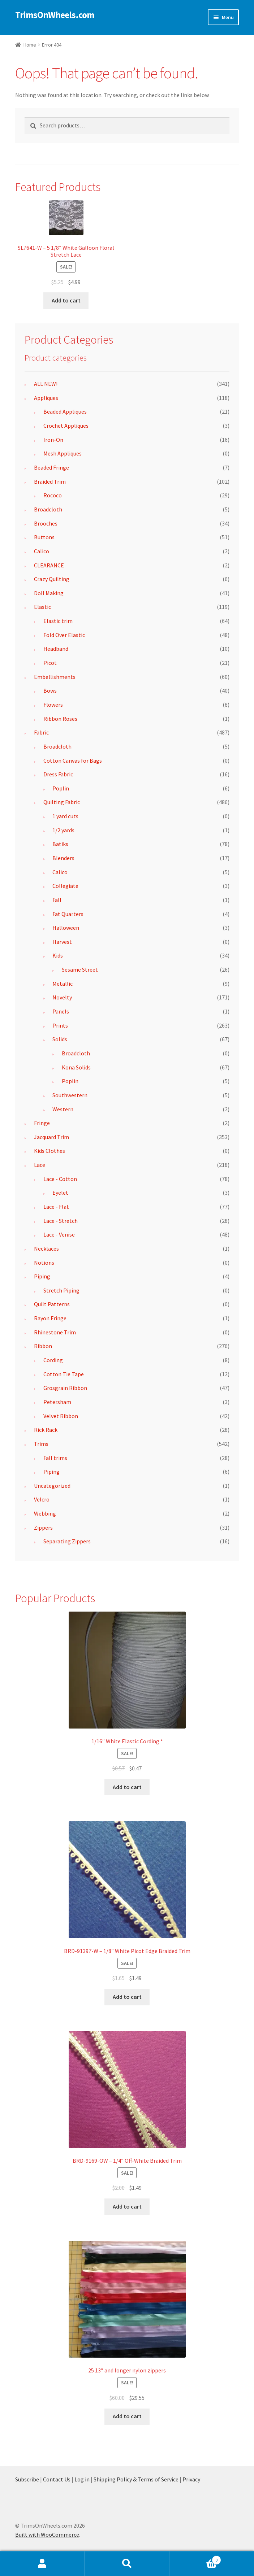 The image size is (254, 2576). Describe the element at coordinates (80, 969) in the screenshot. I see `Sesame Street` at that location.